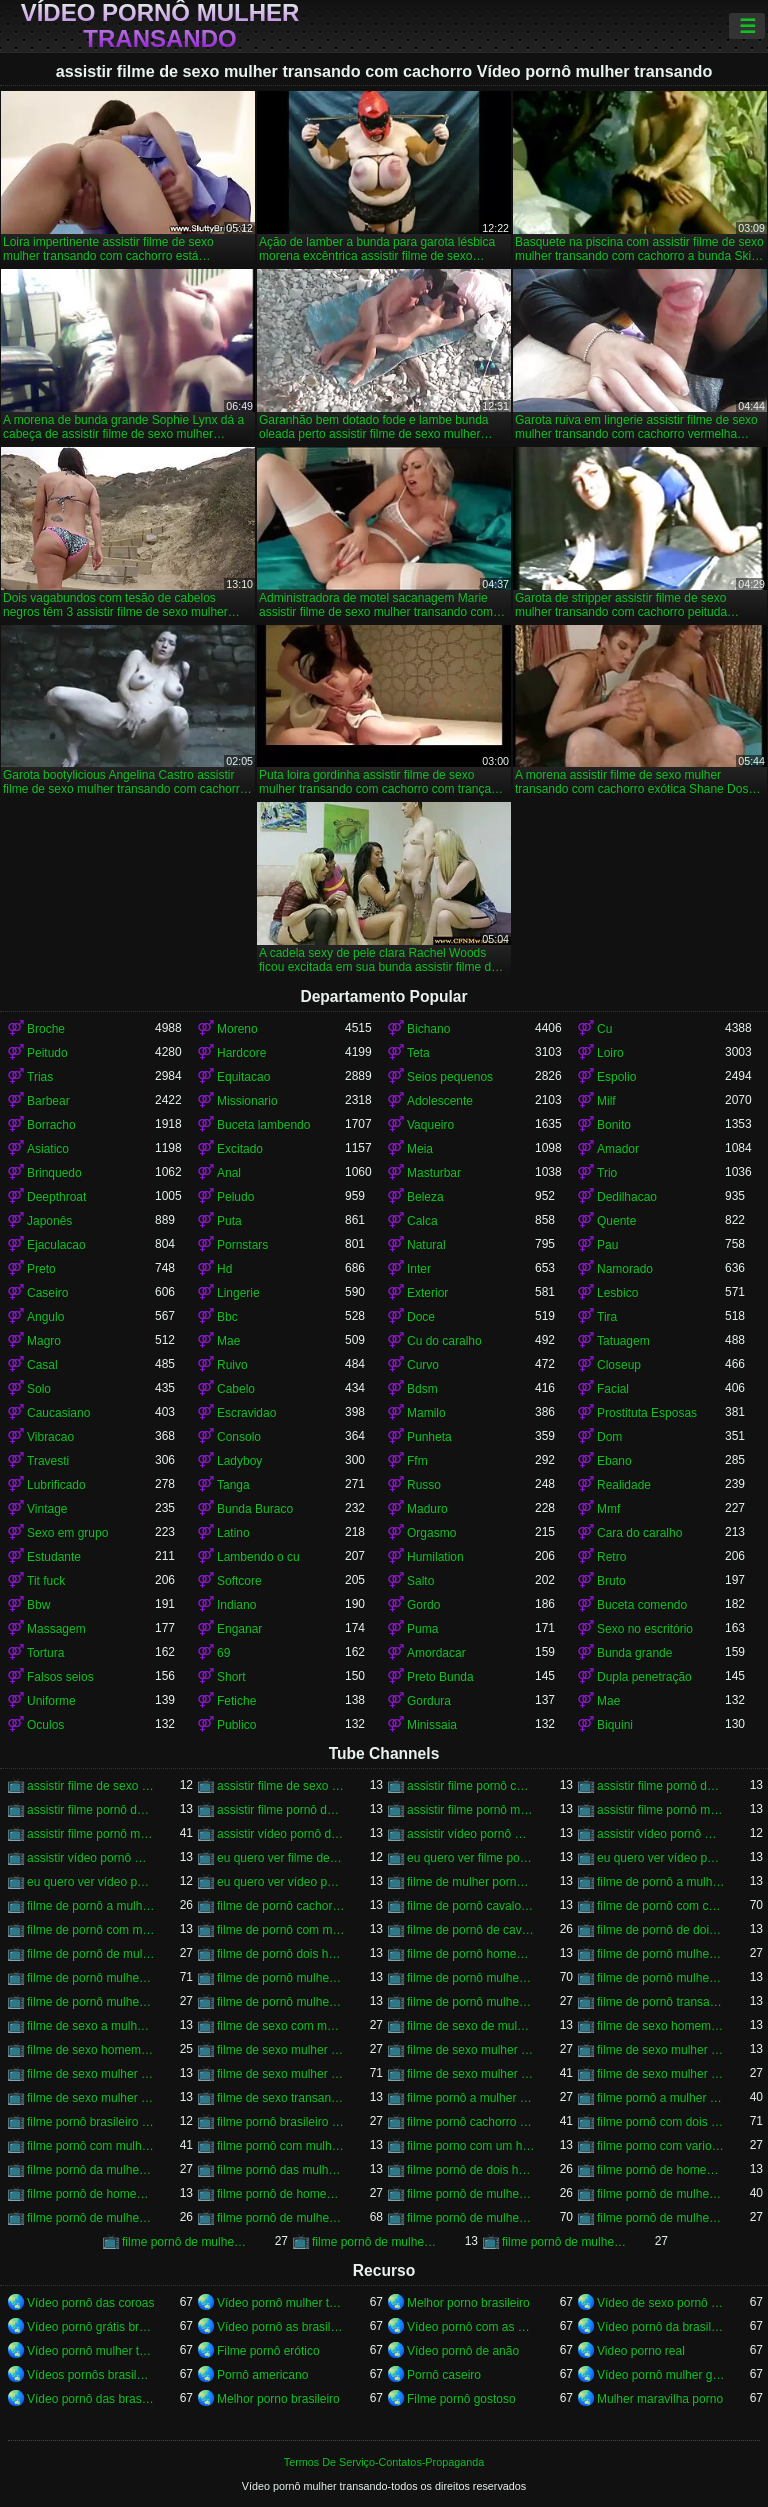  I want to click on Preto, so click(41, 1269).